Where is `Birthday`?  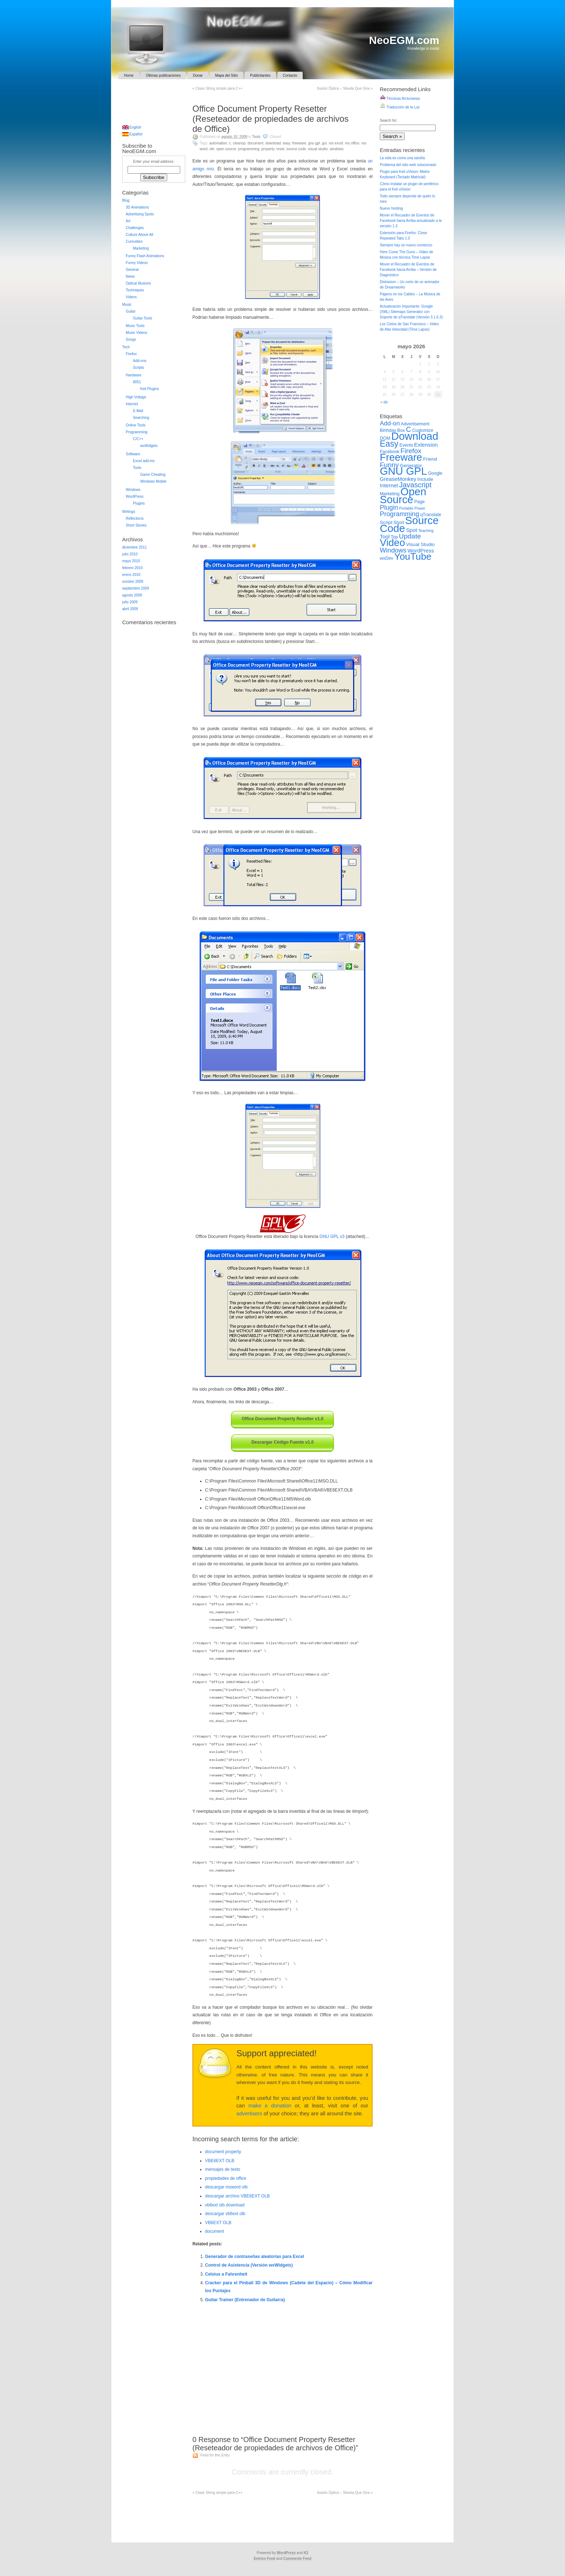 Birthday is located at coordinates (388, 430).